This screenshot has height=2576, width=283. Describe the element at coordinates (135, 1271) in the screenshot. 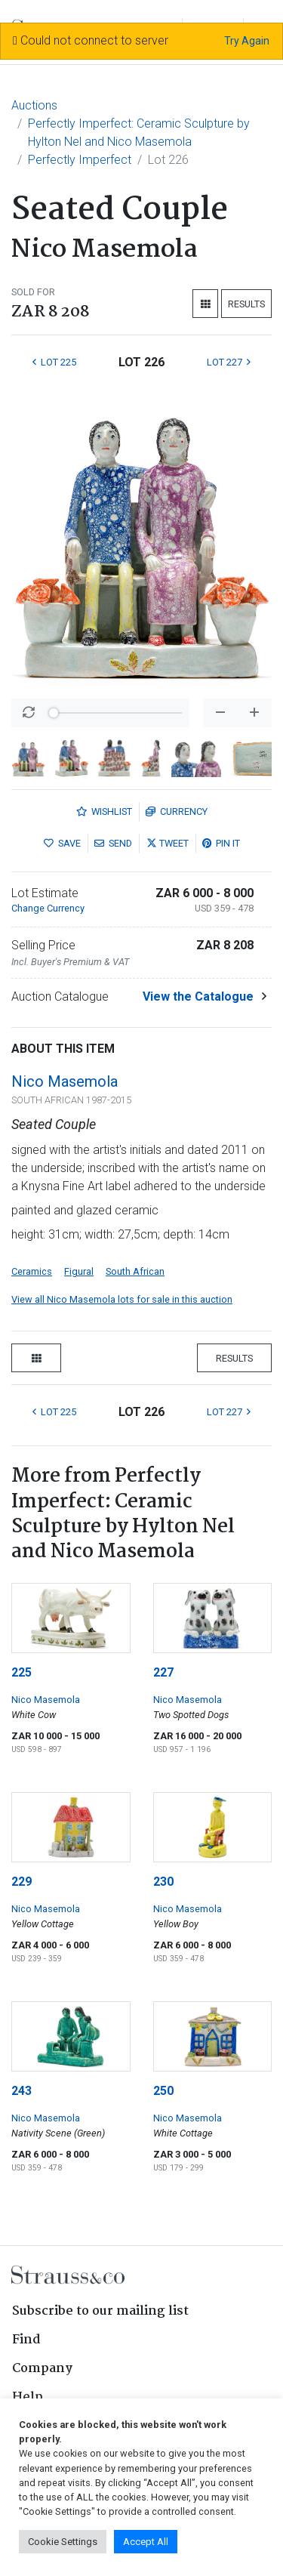

I see `South African` at that location.